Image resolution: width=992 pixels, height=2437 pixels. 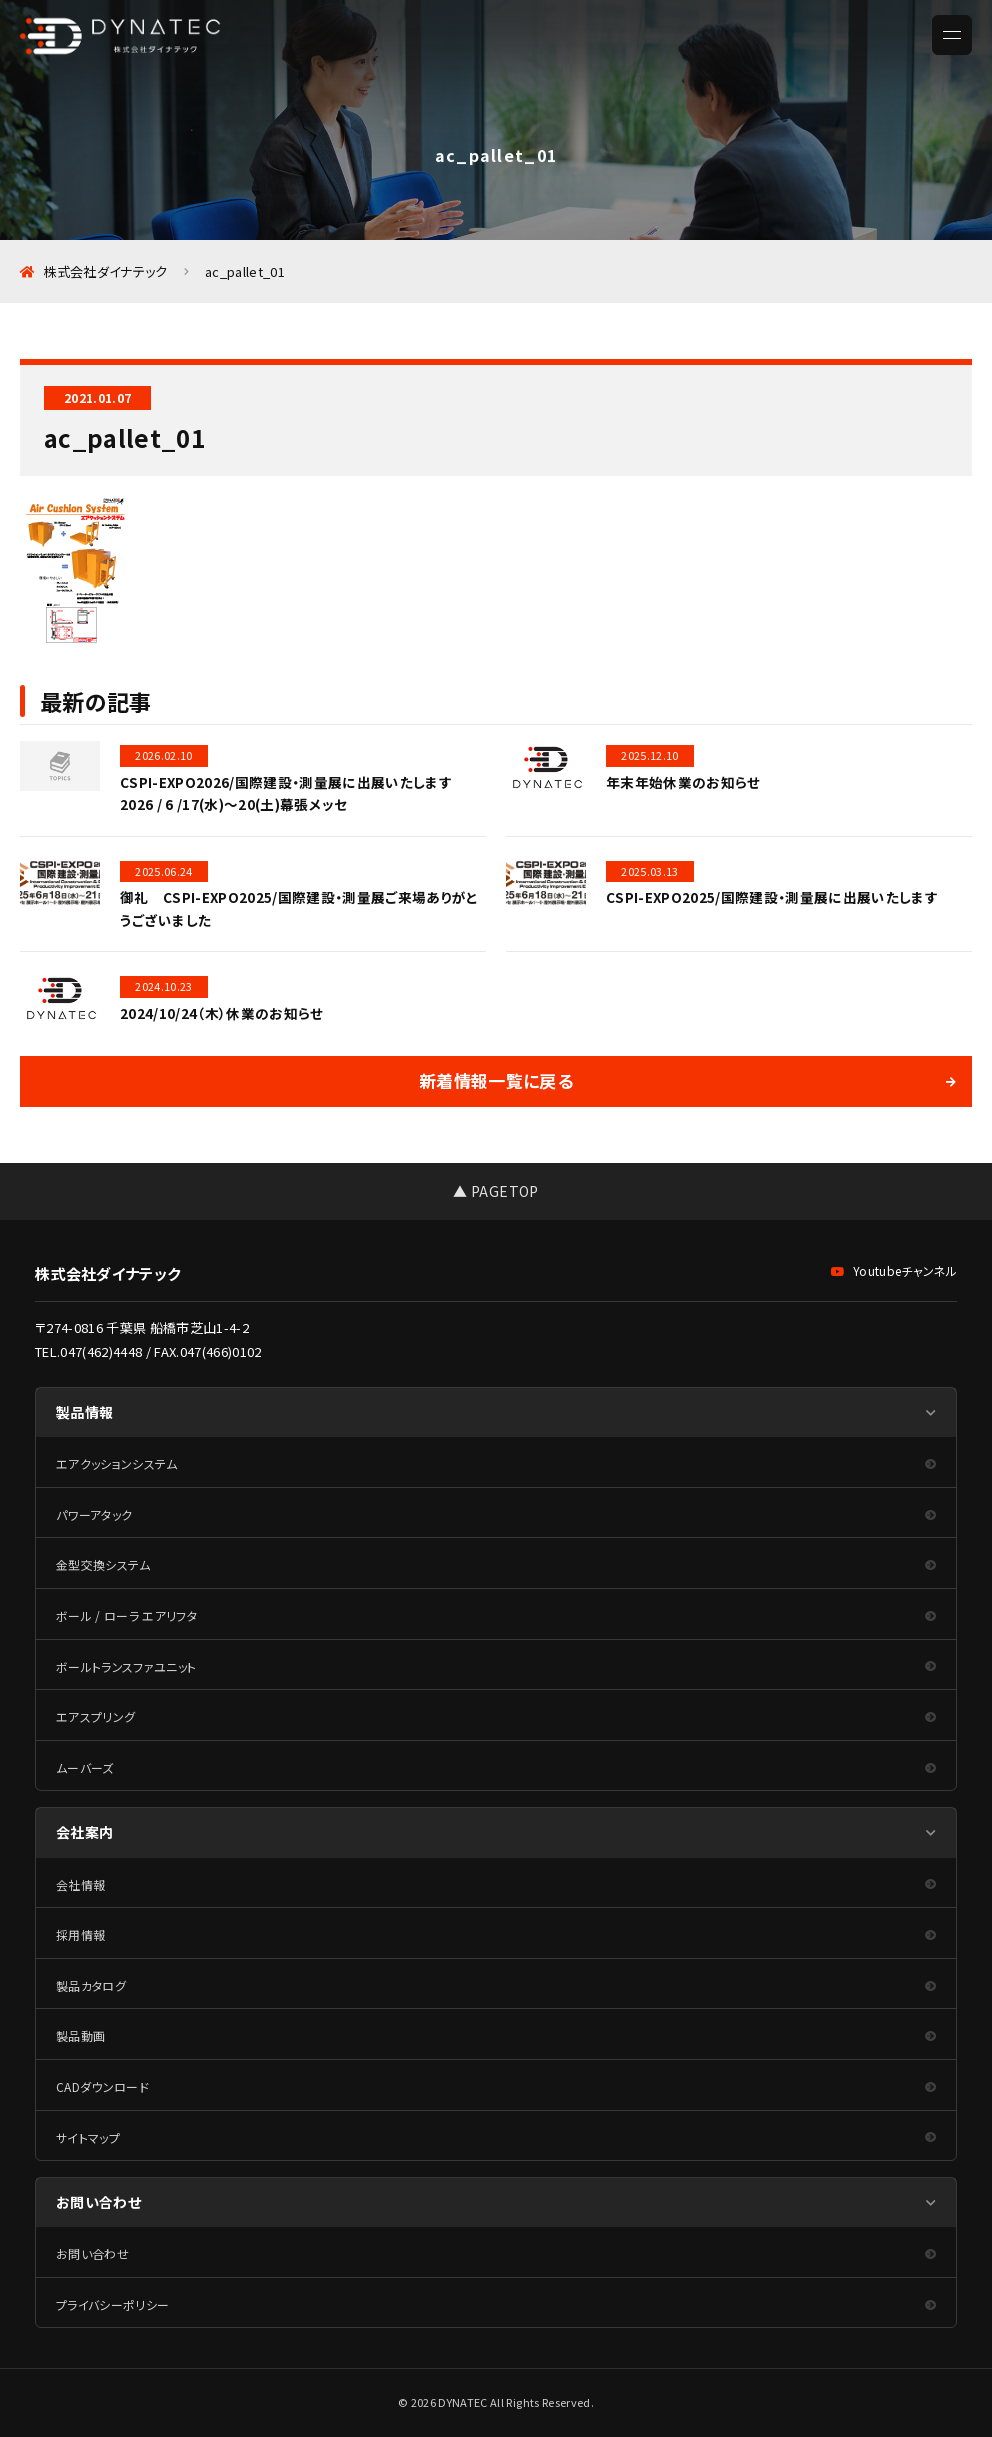 I want to click on ▲ PAGETOP, so click(x=495, y=1191).